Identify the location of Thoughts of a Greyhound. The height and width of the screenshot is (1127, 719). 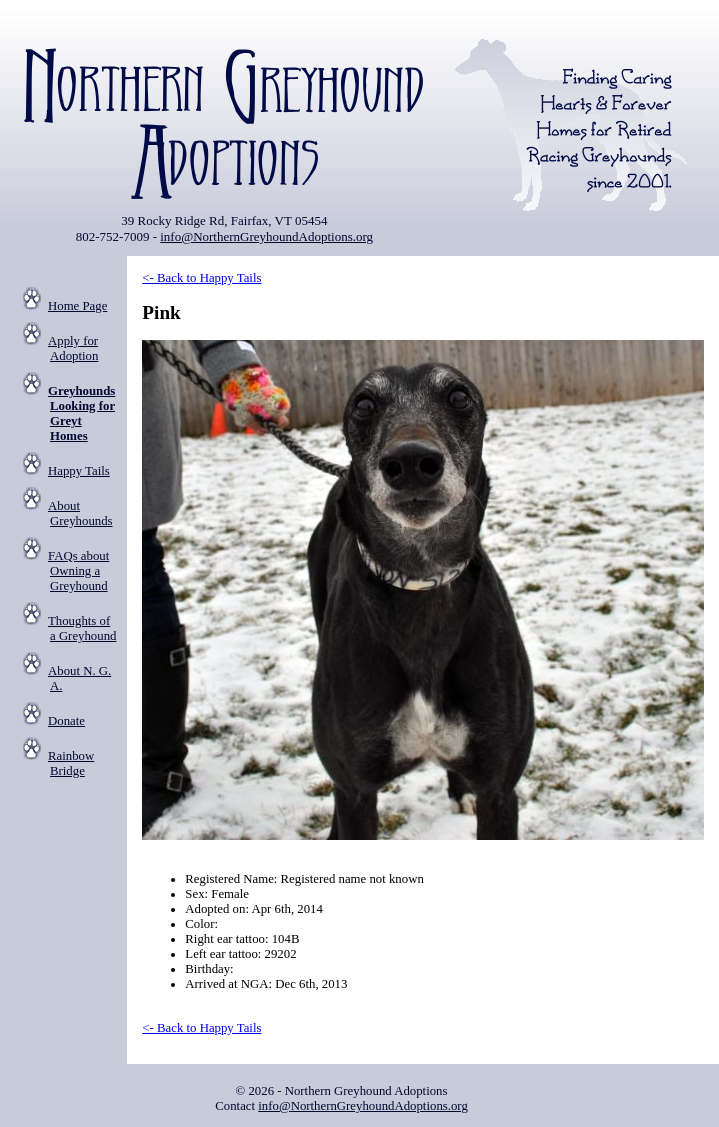
(82, 628).